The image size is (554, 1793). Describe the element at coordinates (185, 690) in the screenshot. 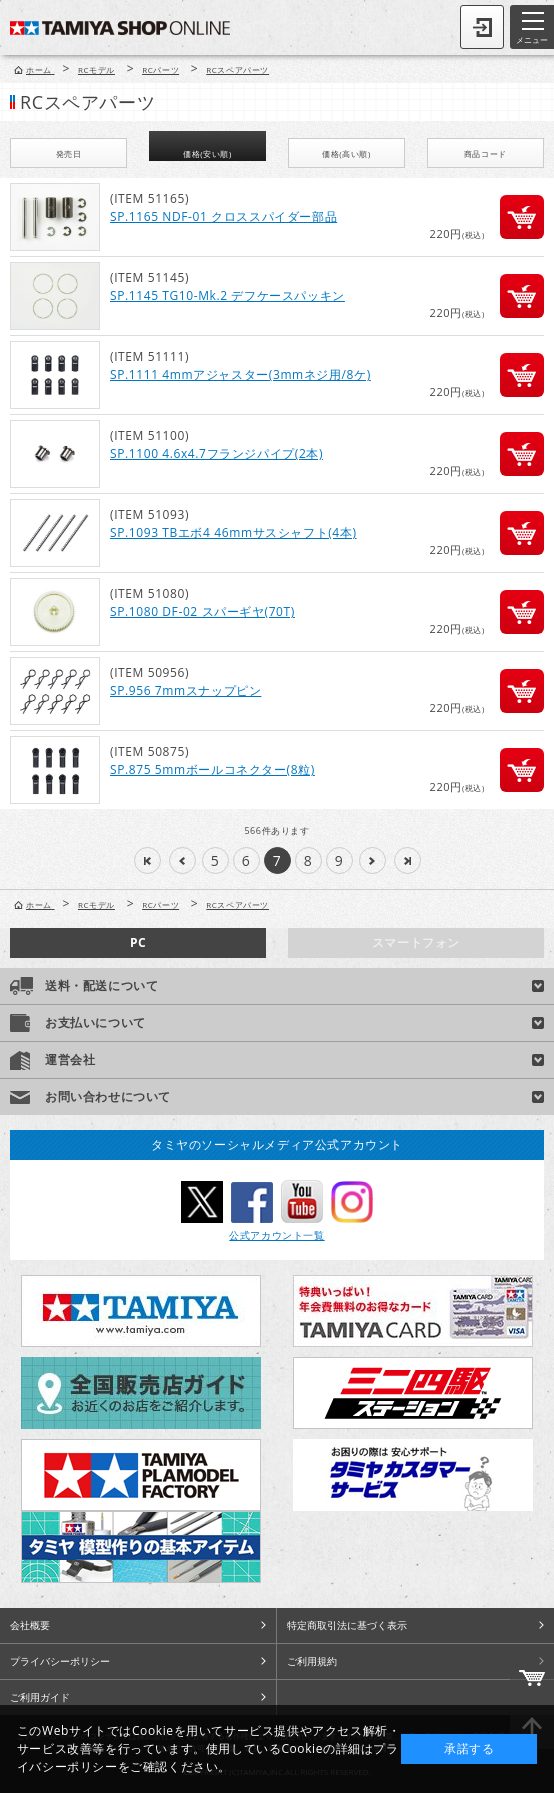

I see `SP.956 7mmスナップピン` at that location.